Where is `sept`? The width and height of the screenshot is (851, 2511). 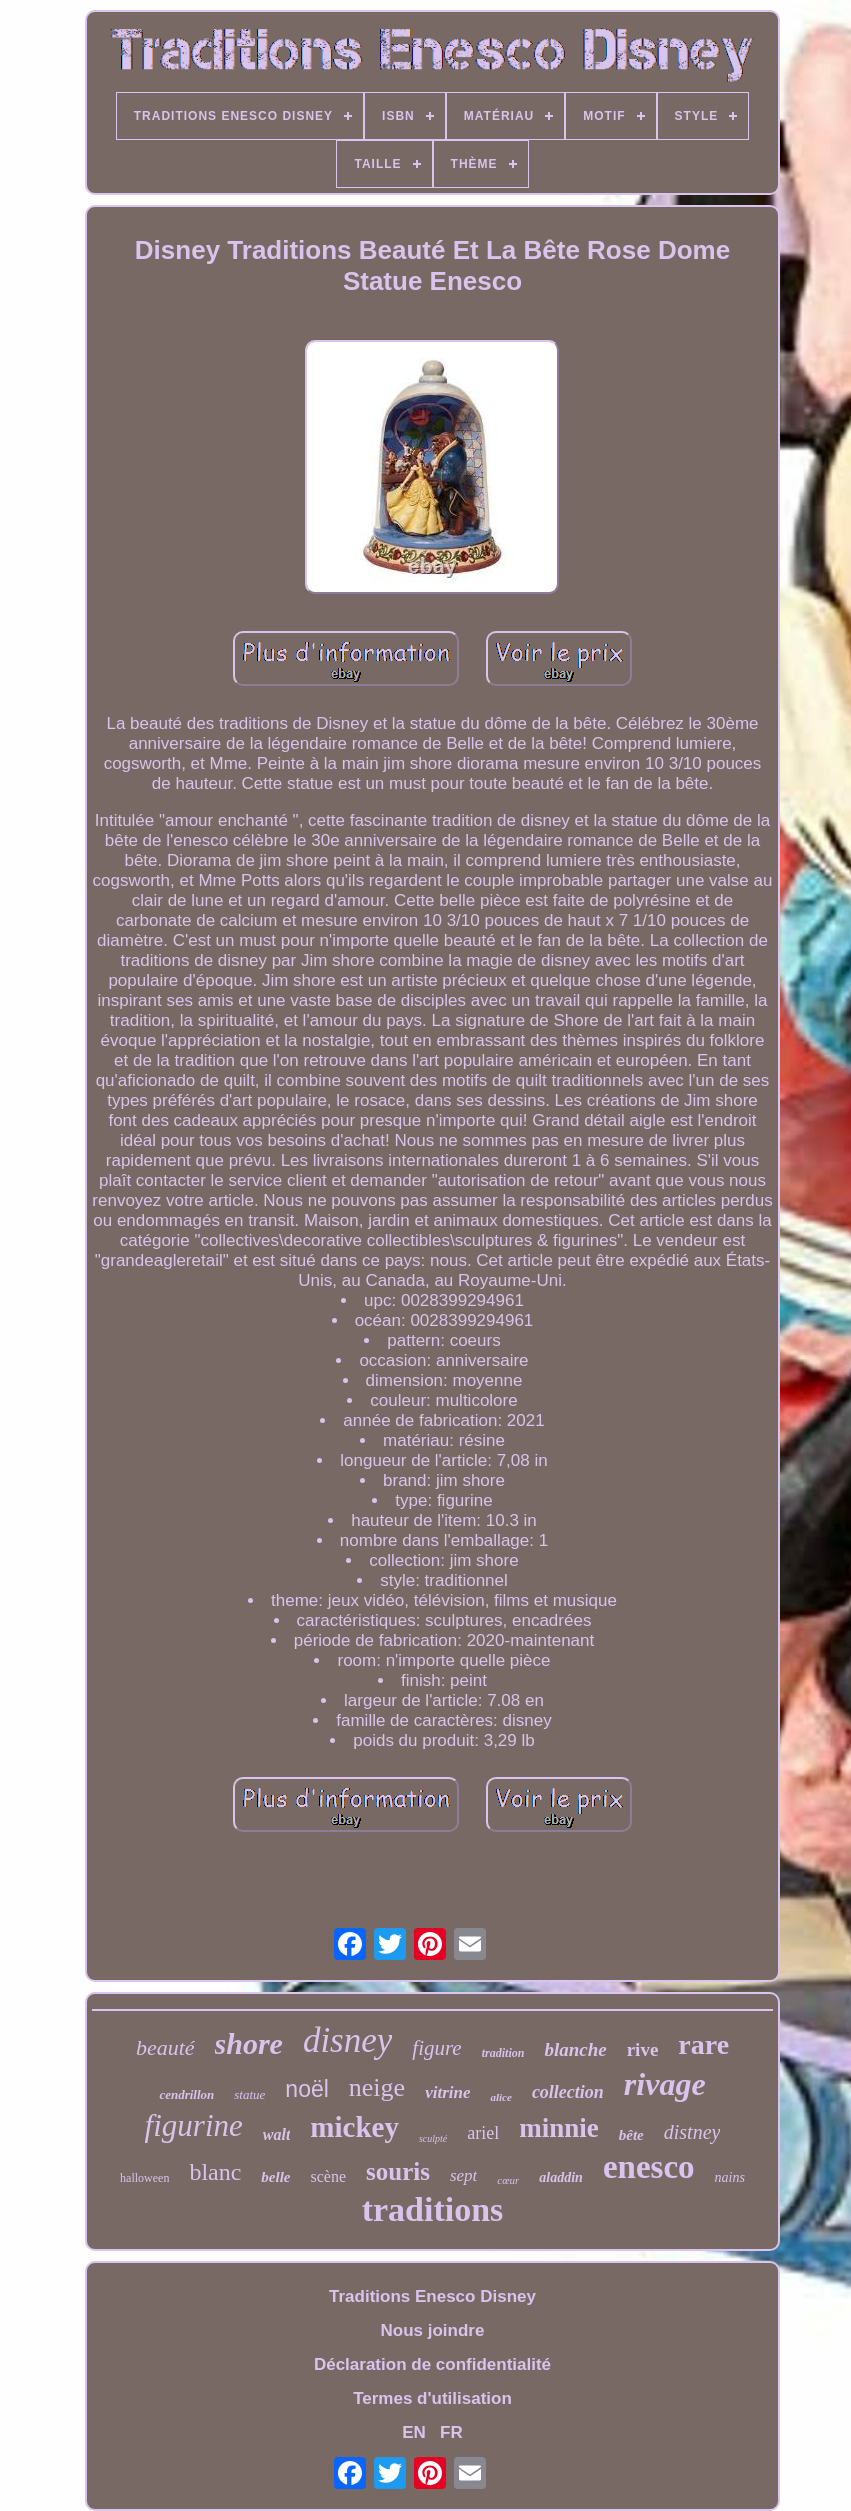
sept is located at coordinates (463, 2175).